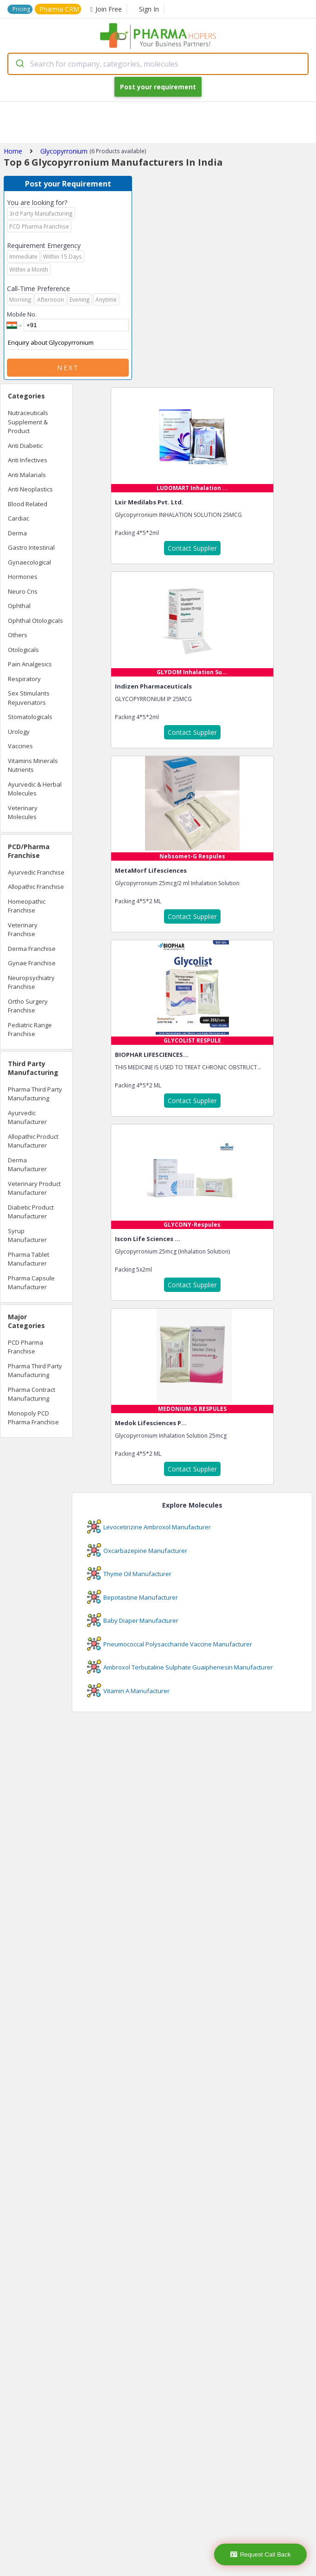 The width and height of the screenshot is (316, 2576). What do you see at coordinates (31, 982) in the screenshot?
I see `Neuropsychiatry Franchise` at bounding box center [31, 982].